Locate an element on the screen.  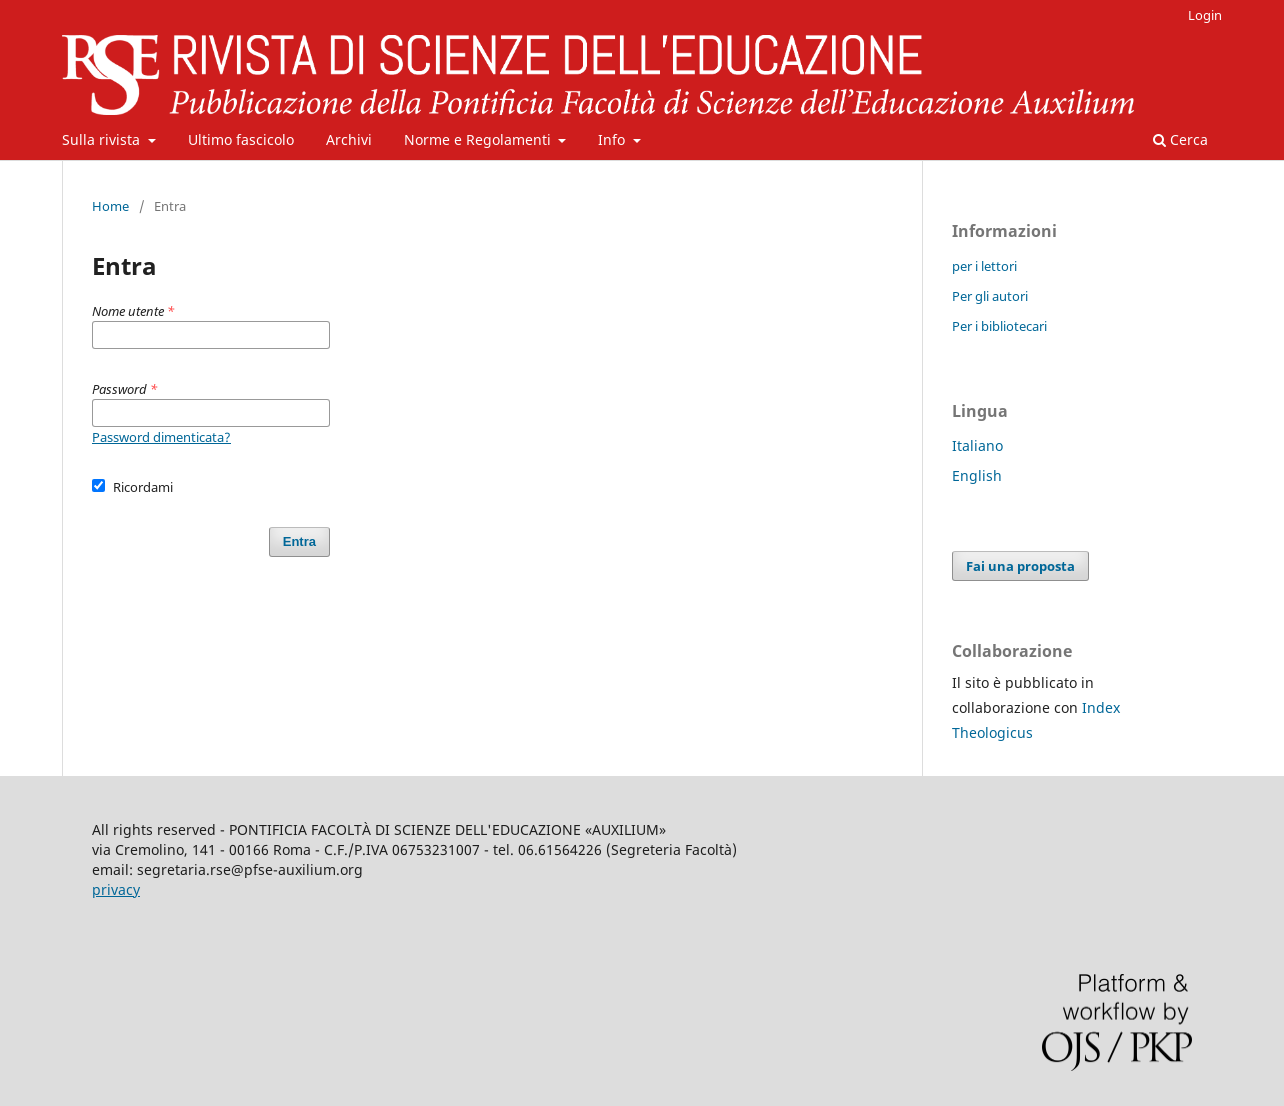
Per i bibliotecari is located at coordinates (999, 326).